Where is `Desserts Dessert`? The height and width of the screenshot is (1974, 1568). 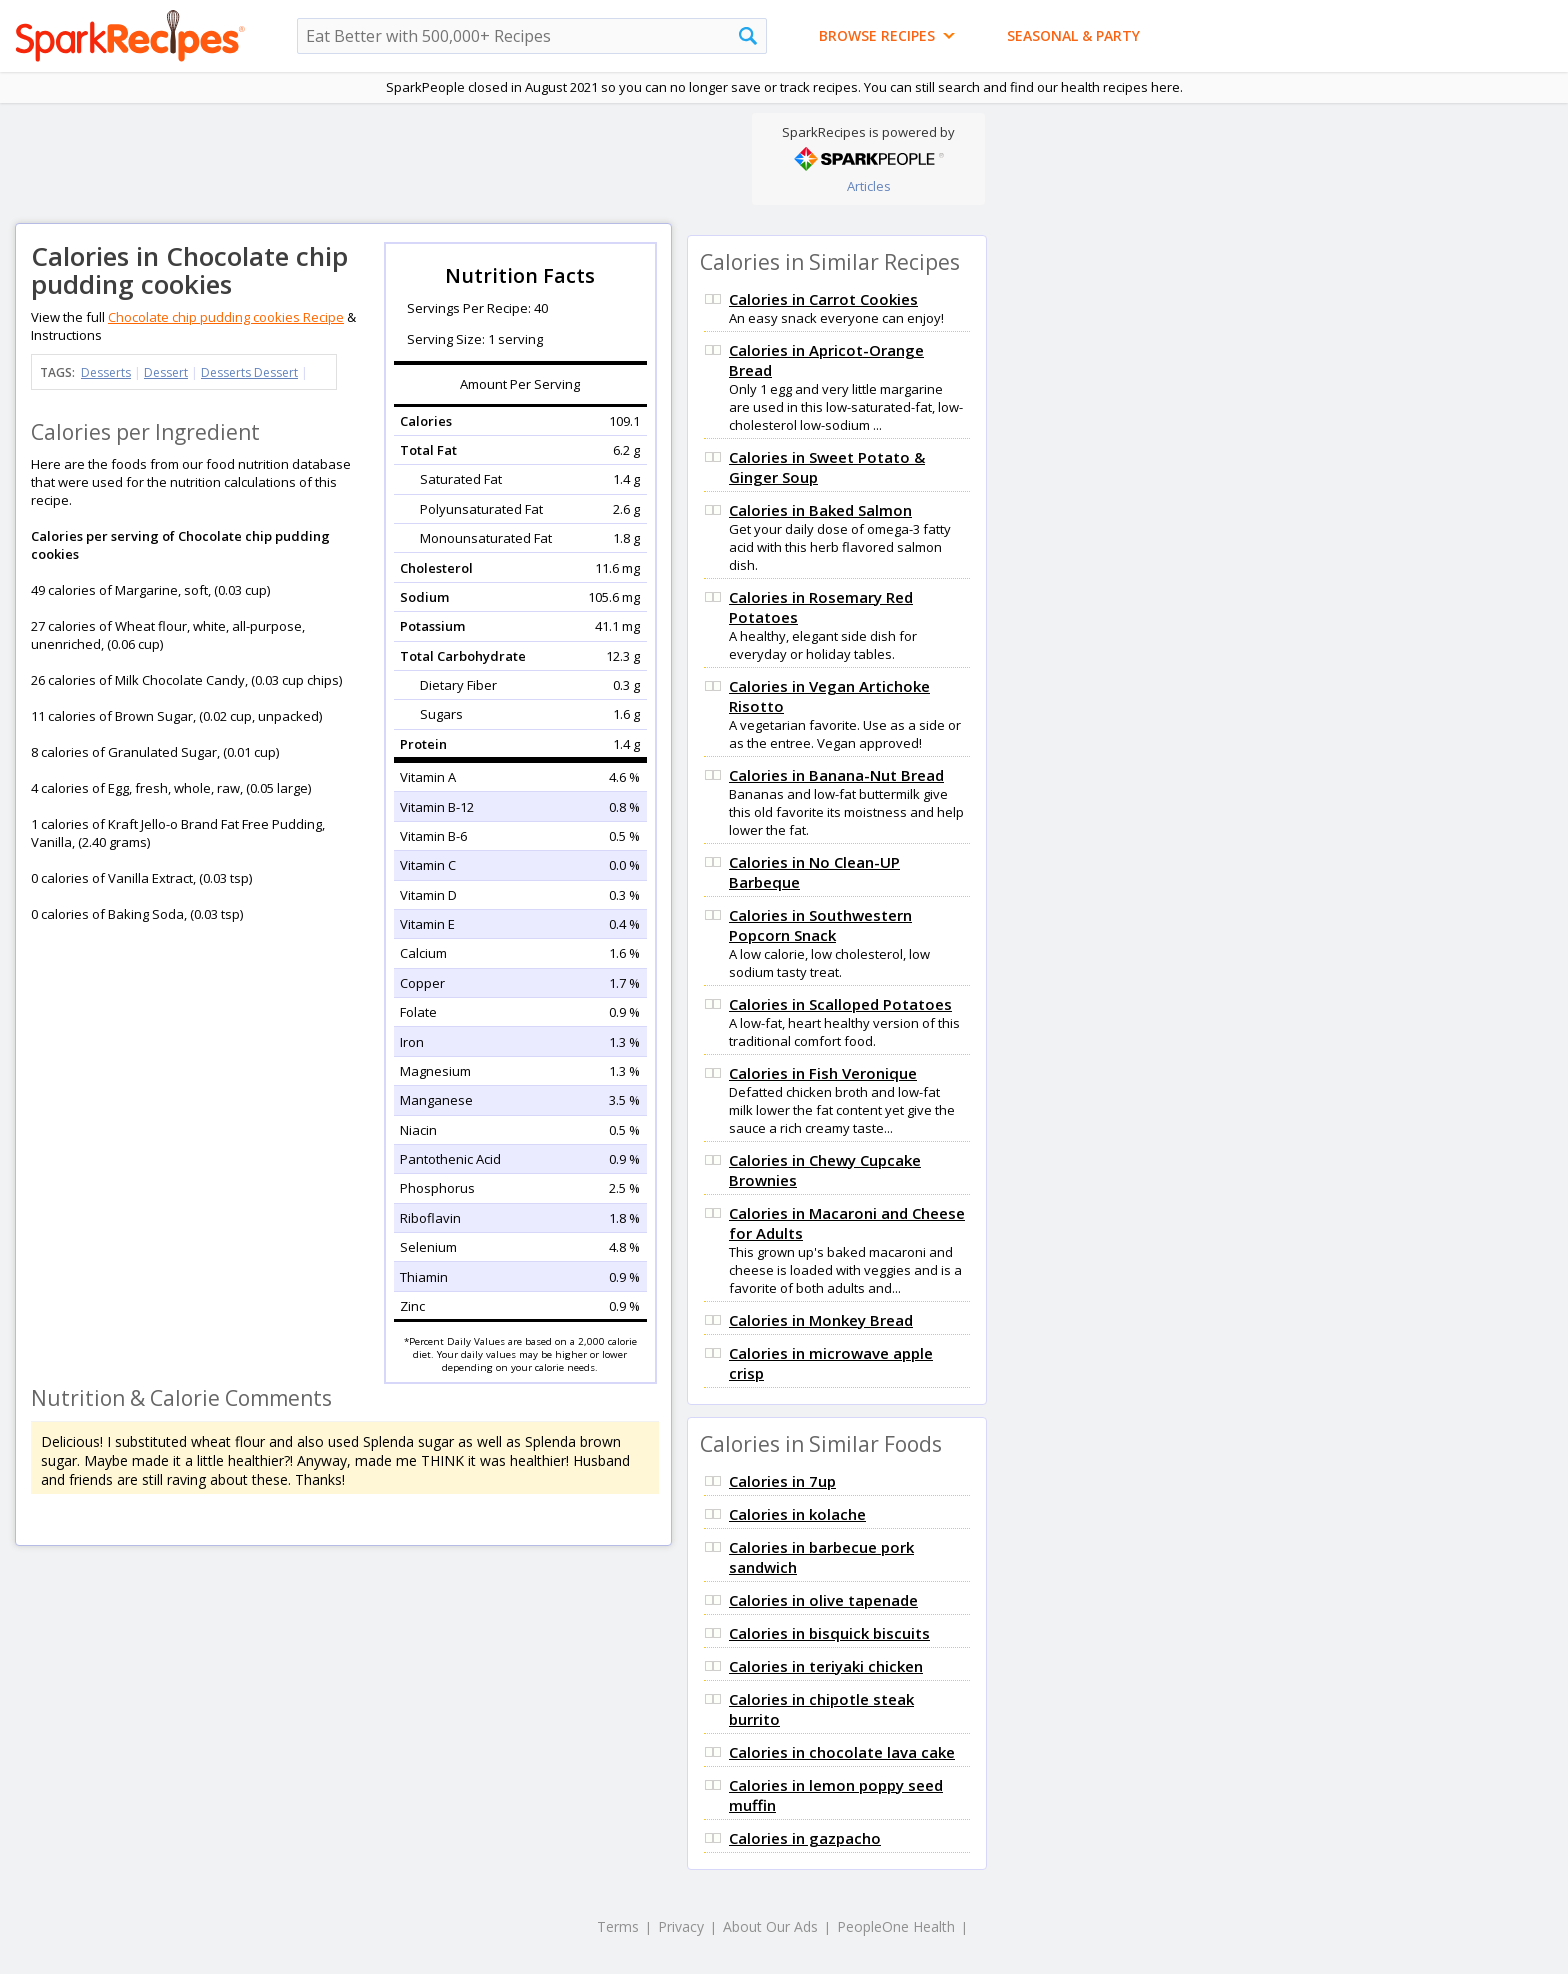
Desserts Dessert is located at coordinates (249, 372).